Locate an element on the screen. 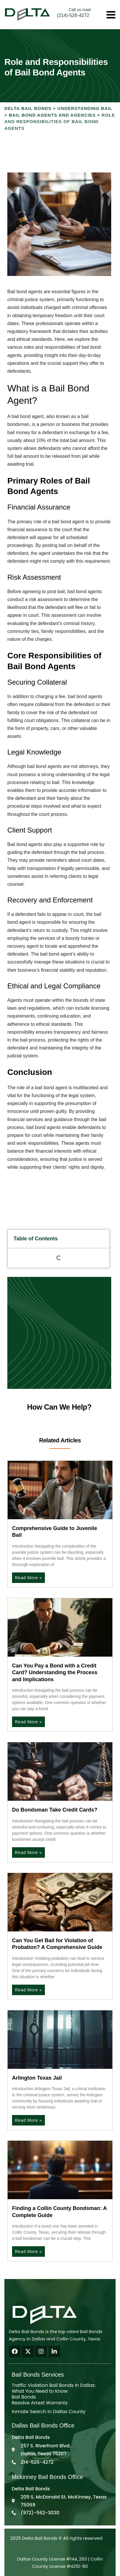  Read More » [Read more about Arlington Texas Jail] is located at coordinates (28, 2120).